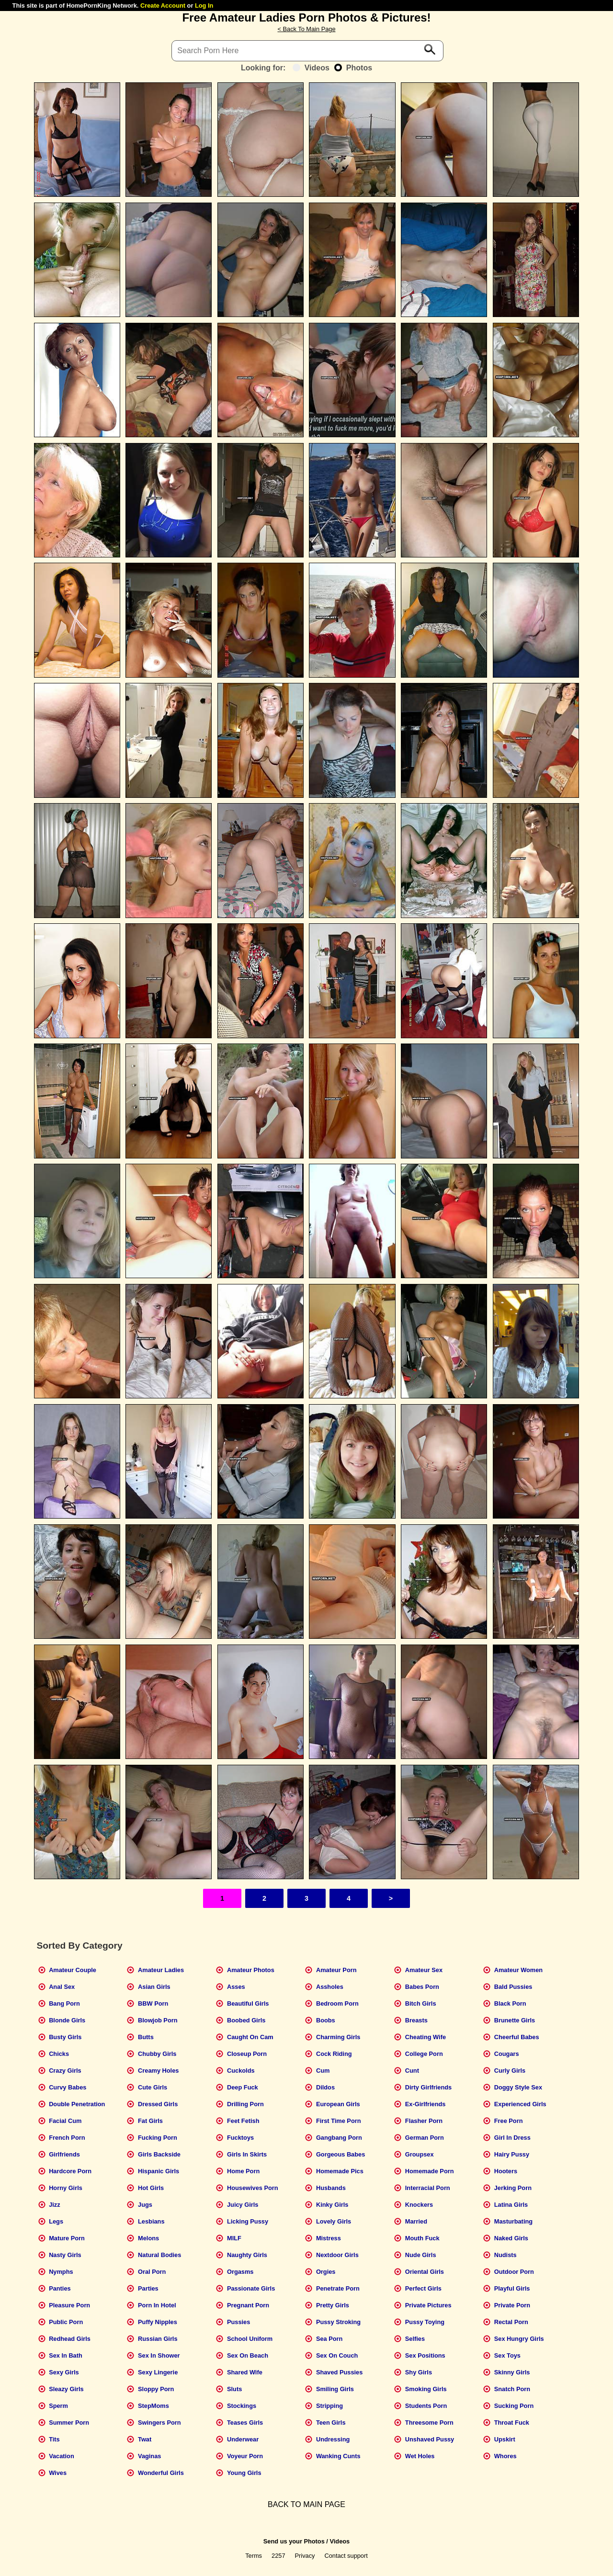  Describe the element at coordinates (151, 2187) in the screenshot. I see `Hot Girls` at that location.